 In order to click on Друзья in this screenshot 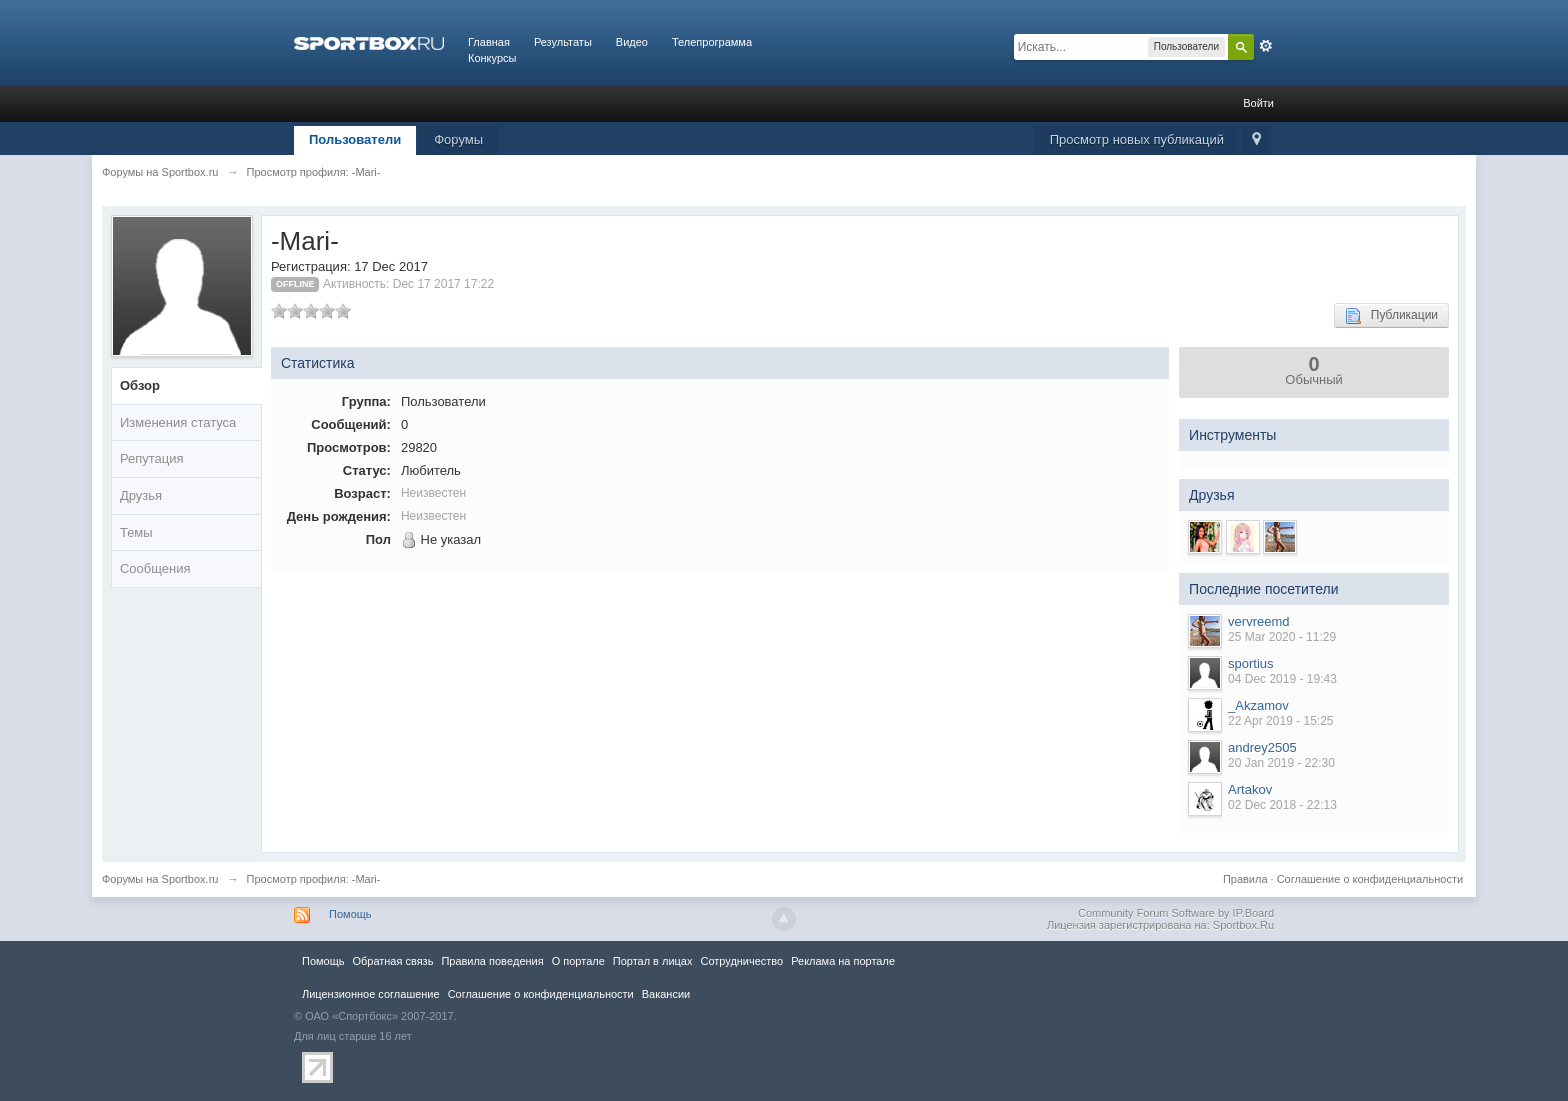, I will do `click(141, 495)`.